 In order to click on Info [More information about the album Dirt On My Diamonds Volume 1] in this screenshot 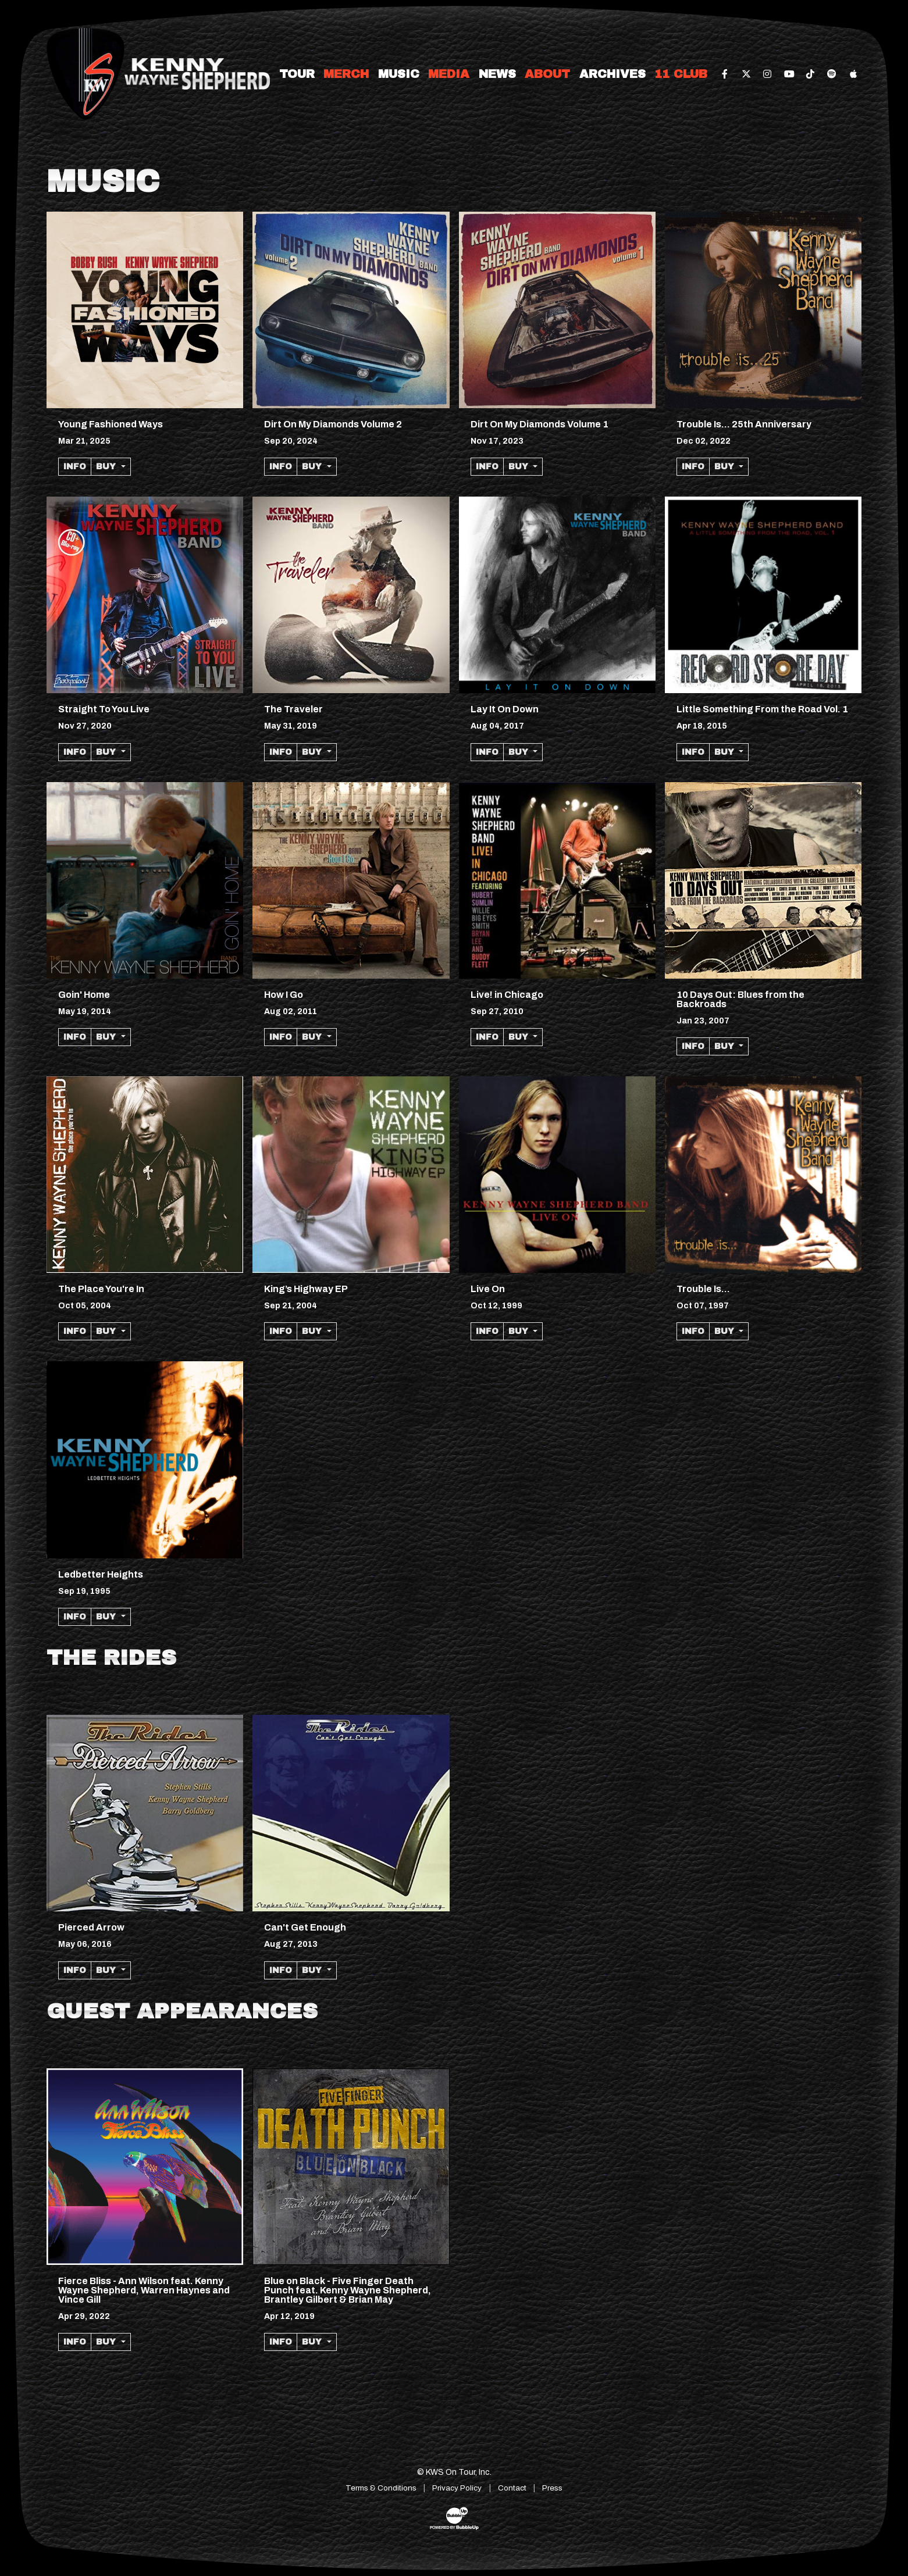, I will do `click(487, 466)`.